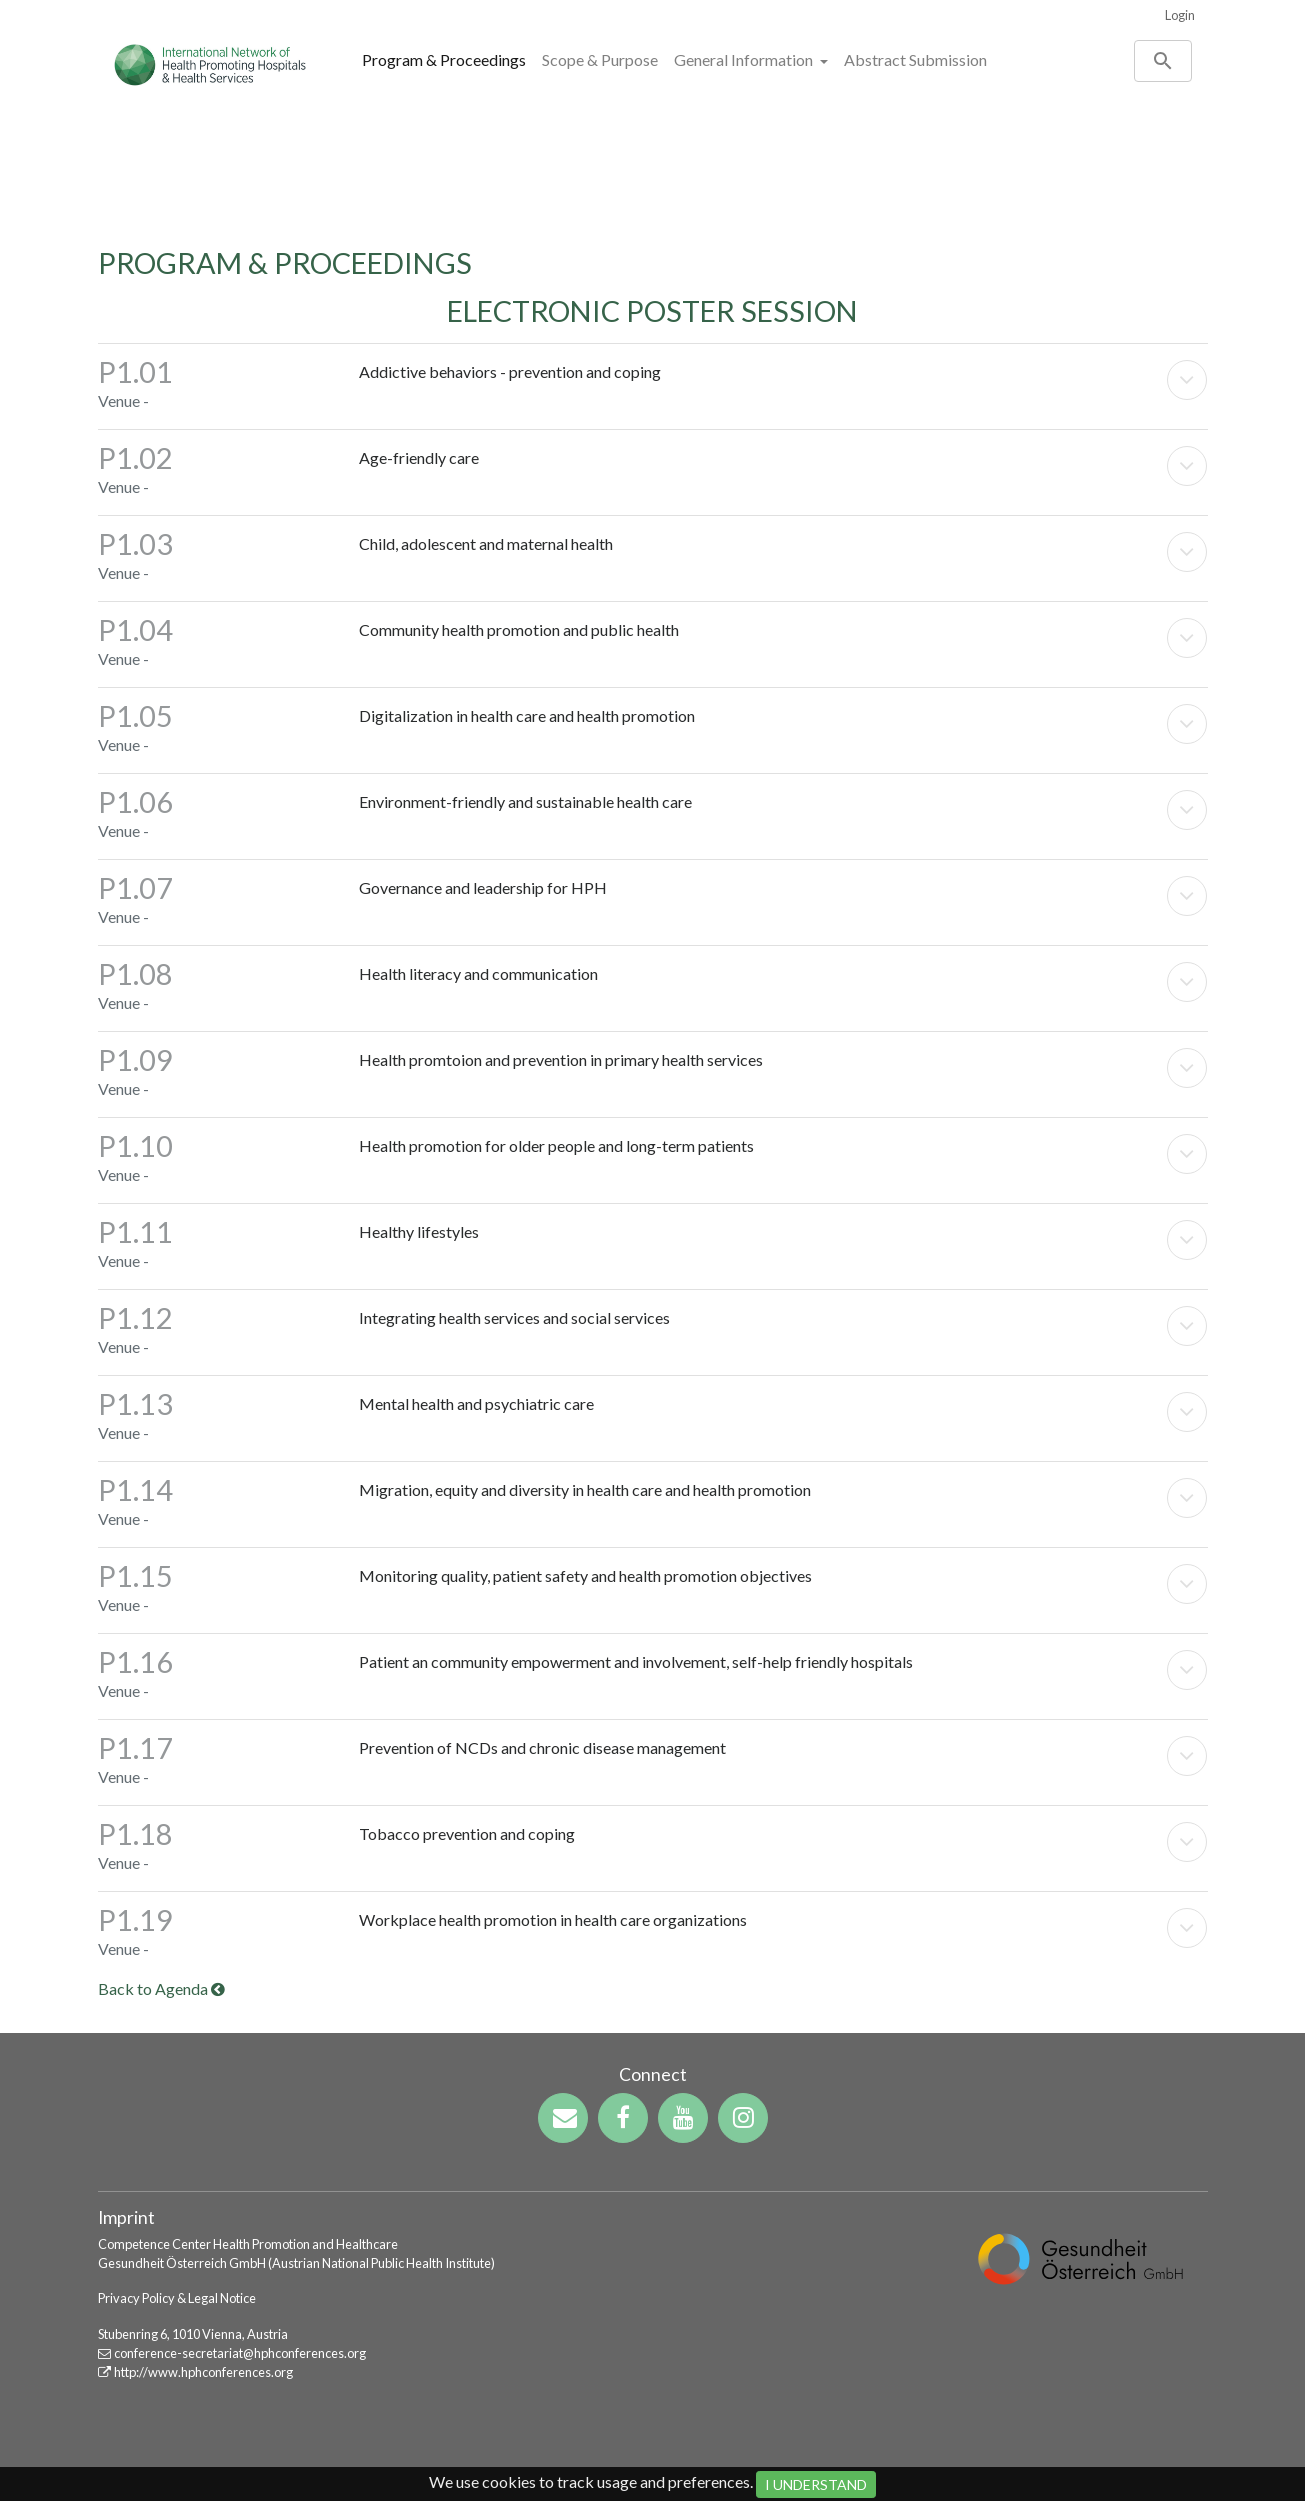 This screenshot has width=1305, height=2501. I want to click on http://www.hphconferences.org, so click(203, 2372).